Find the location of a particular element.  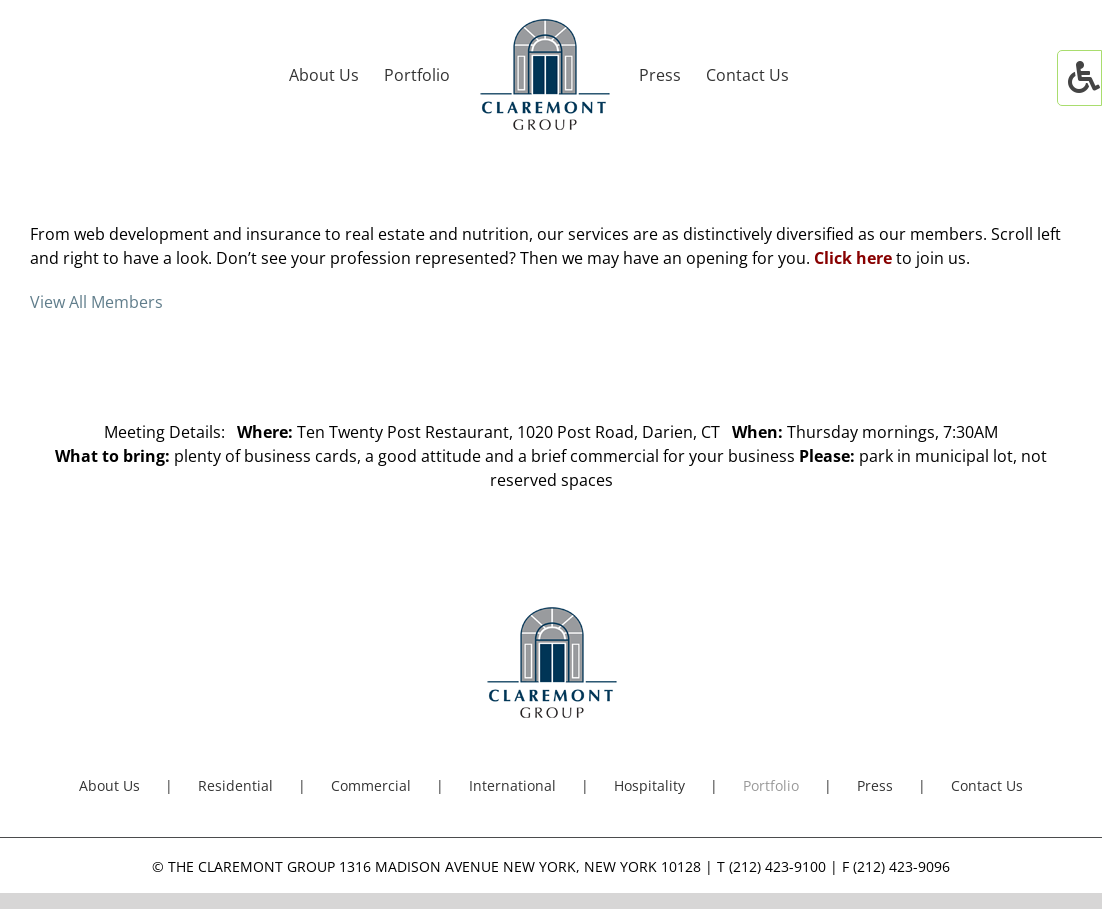

About Us is located at coordinates (109, 785).